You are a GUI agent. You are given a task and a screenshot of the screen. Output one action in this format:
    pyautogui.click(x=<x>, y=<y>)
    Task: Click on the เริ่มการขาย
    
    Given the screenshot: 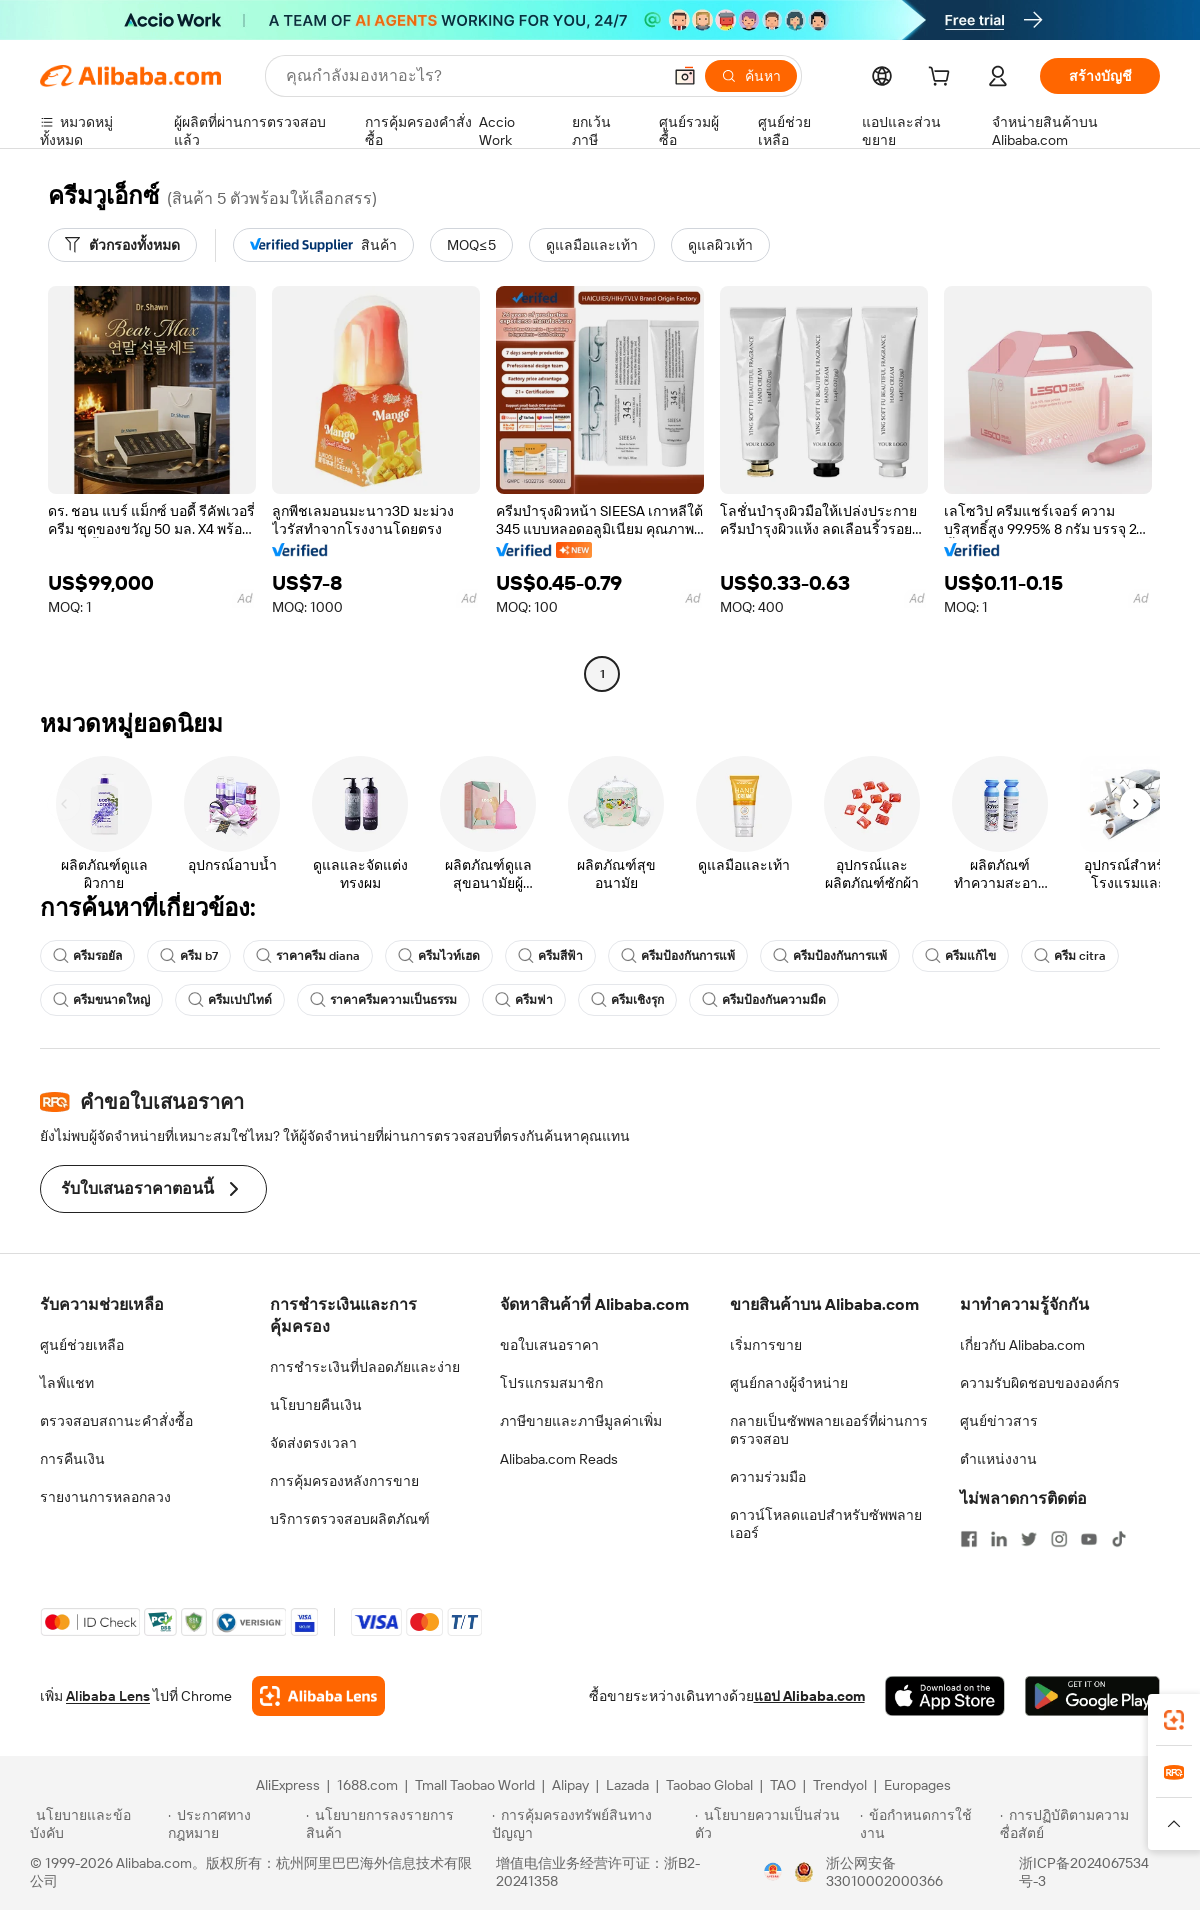 What is the action you would take?
    pyautogui.click(x=766, y=1345)
    